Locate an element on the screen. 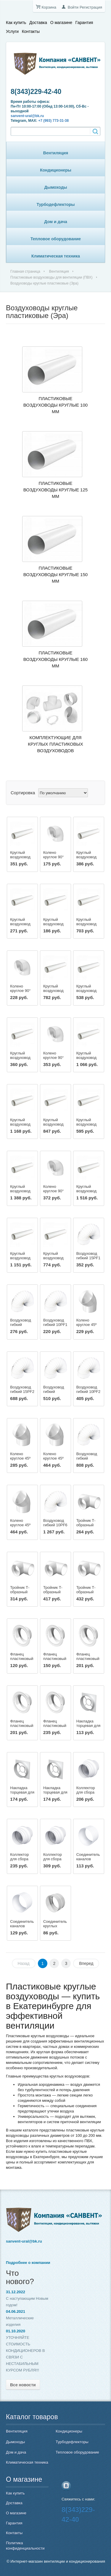  Колено круглое 45º 16ККП is located at coordinates (20, 1525).